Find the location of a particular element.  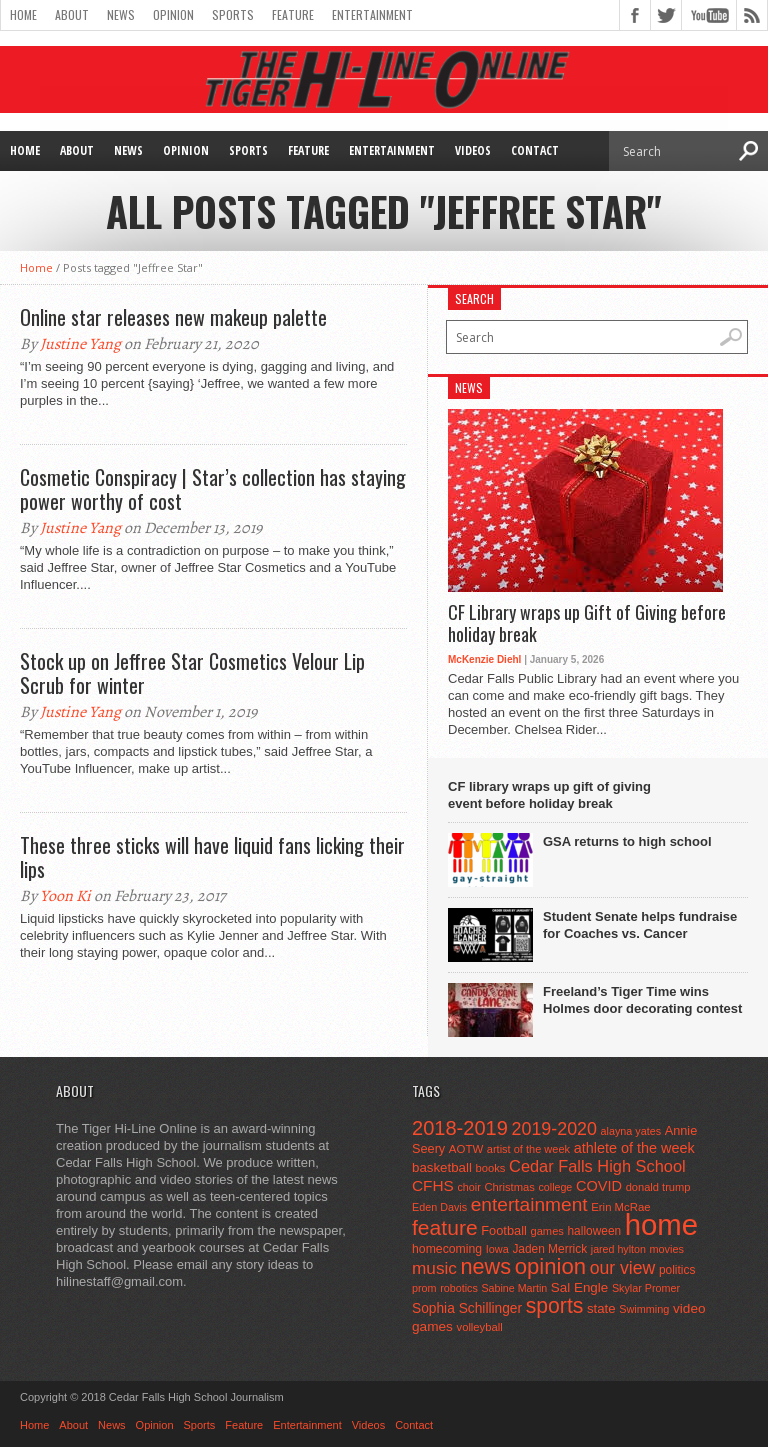

music [music (150 items)] is located at coordinates (434, 1268).